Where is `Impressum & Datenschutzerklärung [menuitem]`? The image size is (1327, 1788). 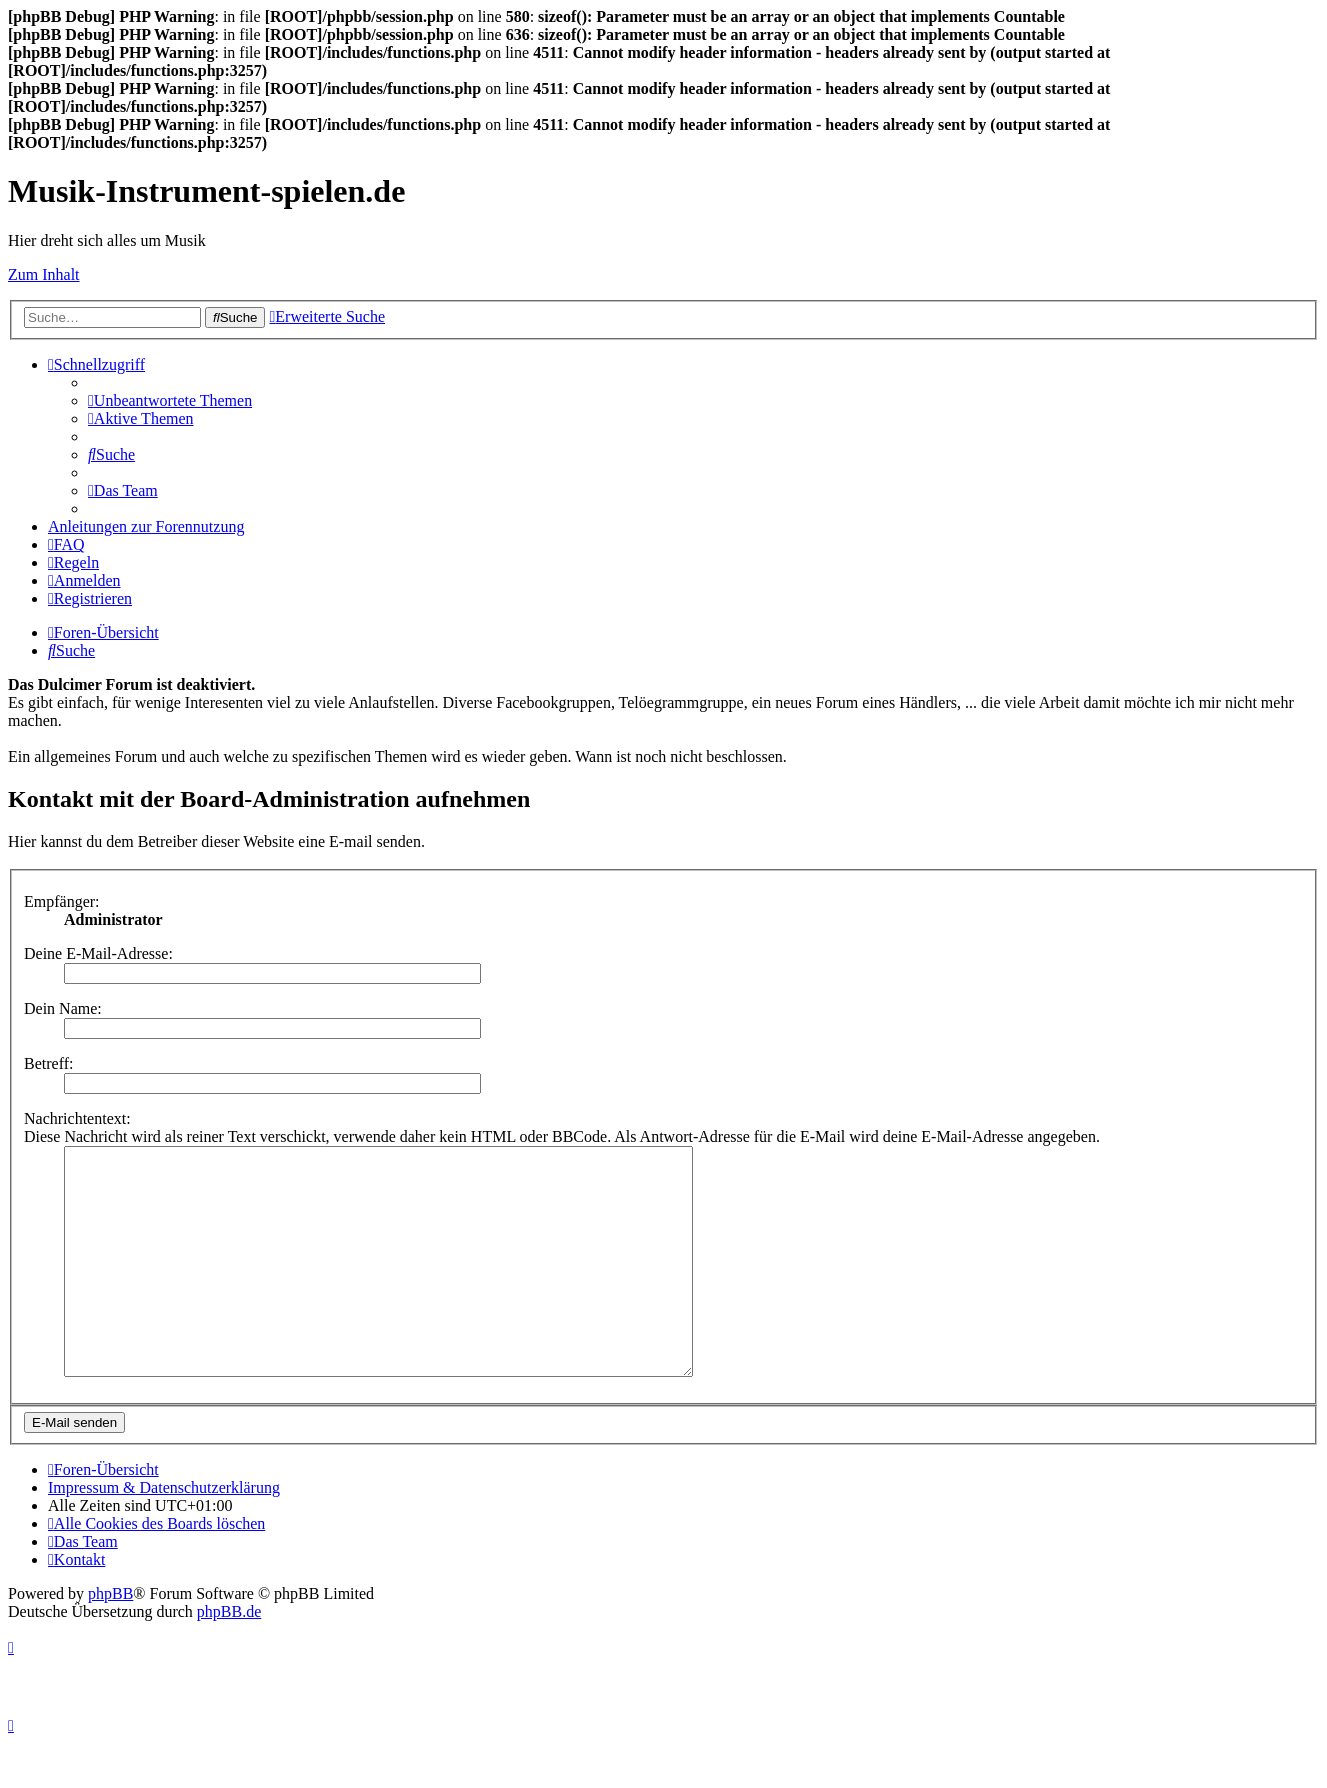
Impressum & Datenschutzerklärung [menuitem] is located at coordinates (164, 1532).